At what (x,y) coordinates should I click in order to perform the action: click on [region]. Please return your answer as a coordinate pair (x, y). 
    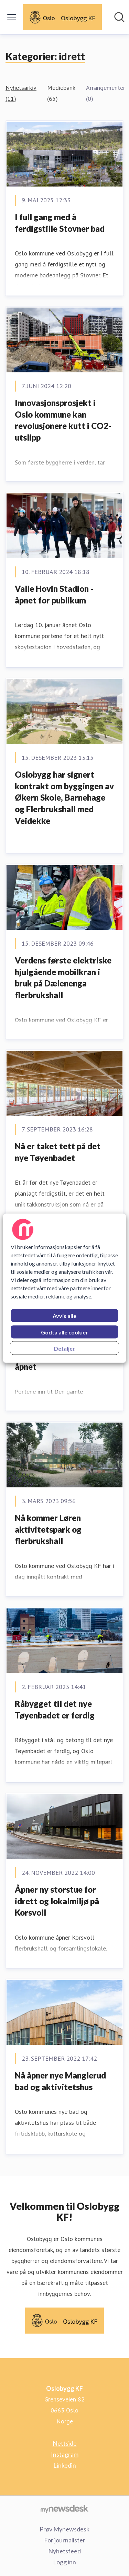
    Looking at the image, I should click on (64, 1288).